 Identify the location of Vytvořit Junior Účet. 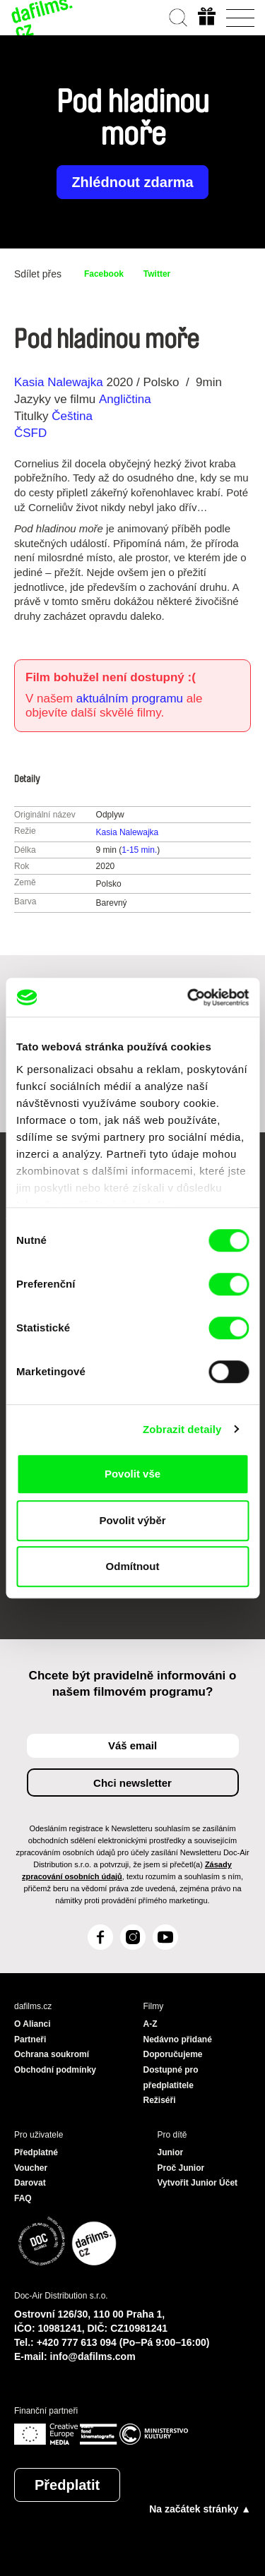
(198, 2183).